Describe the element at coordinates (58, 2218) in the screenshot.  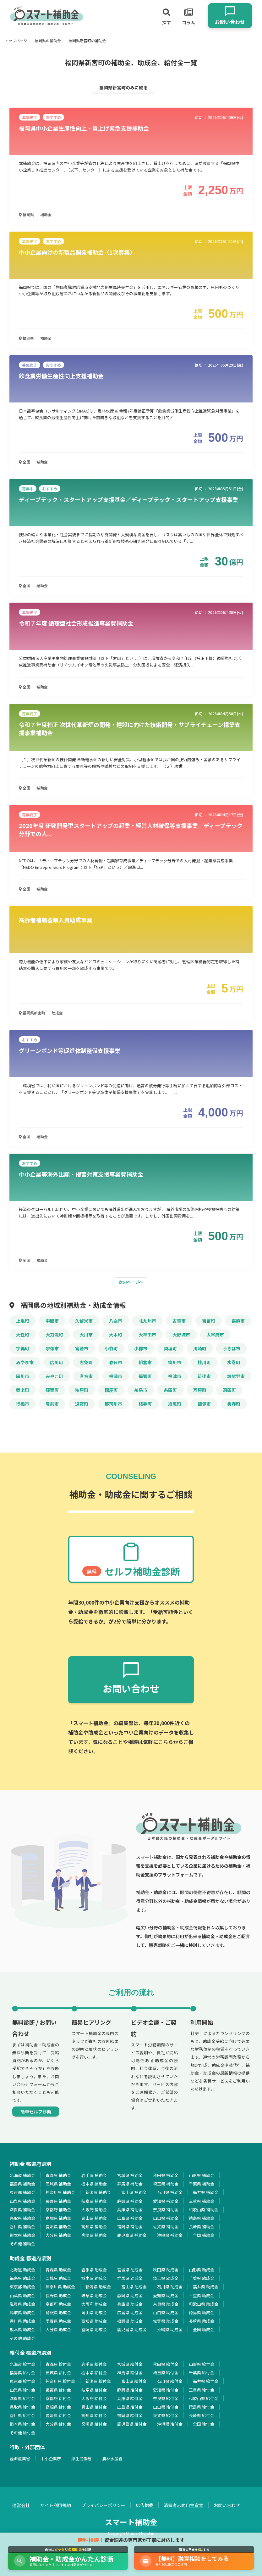
I see `島根県 補助金` at that location.